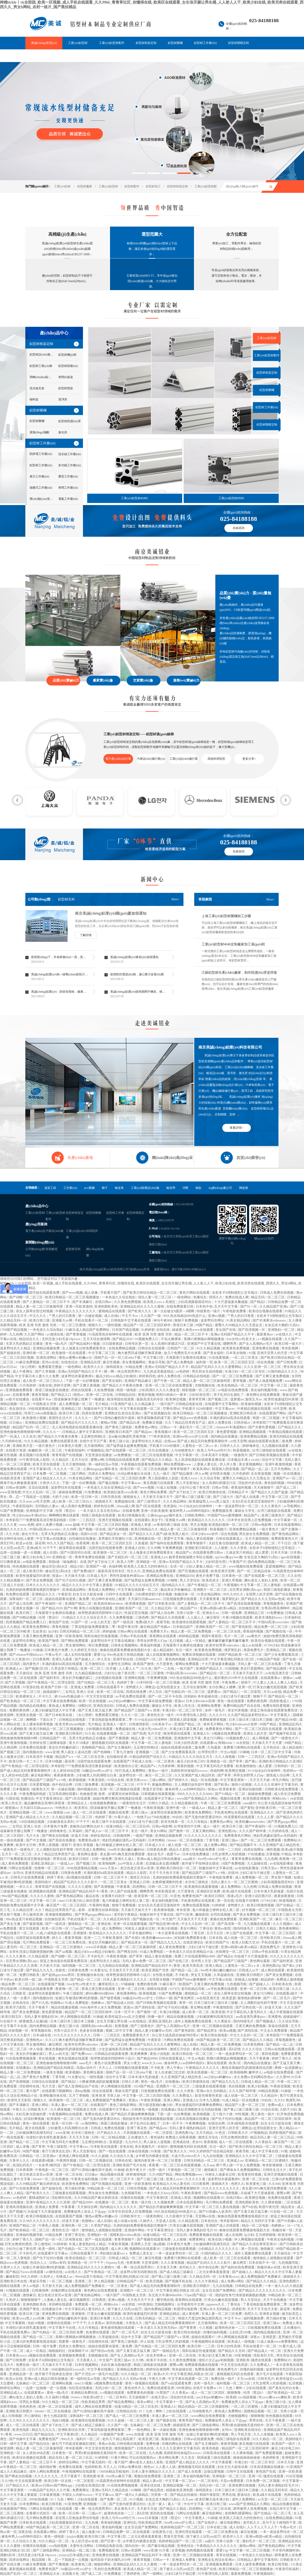 The width and height of the screenshot is (304, 2576). Describe the element at coordinates (113, 2151) in the screenshot. I see `国产一线在线观看` at that location.